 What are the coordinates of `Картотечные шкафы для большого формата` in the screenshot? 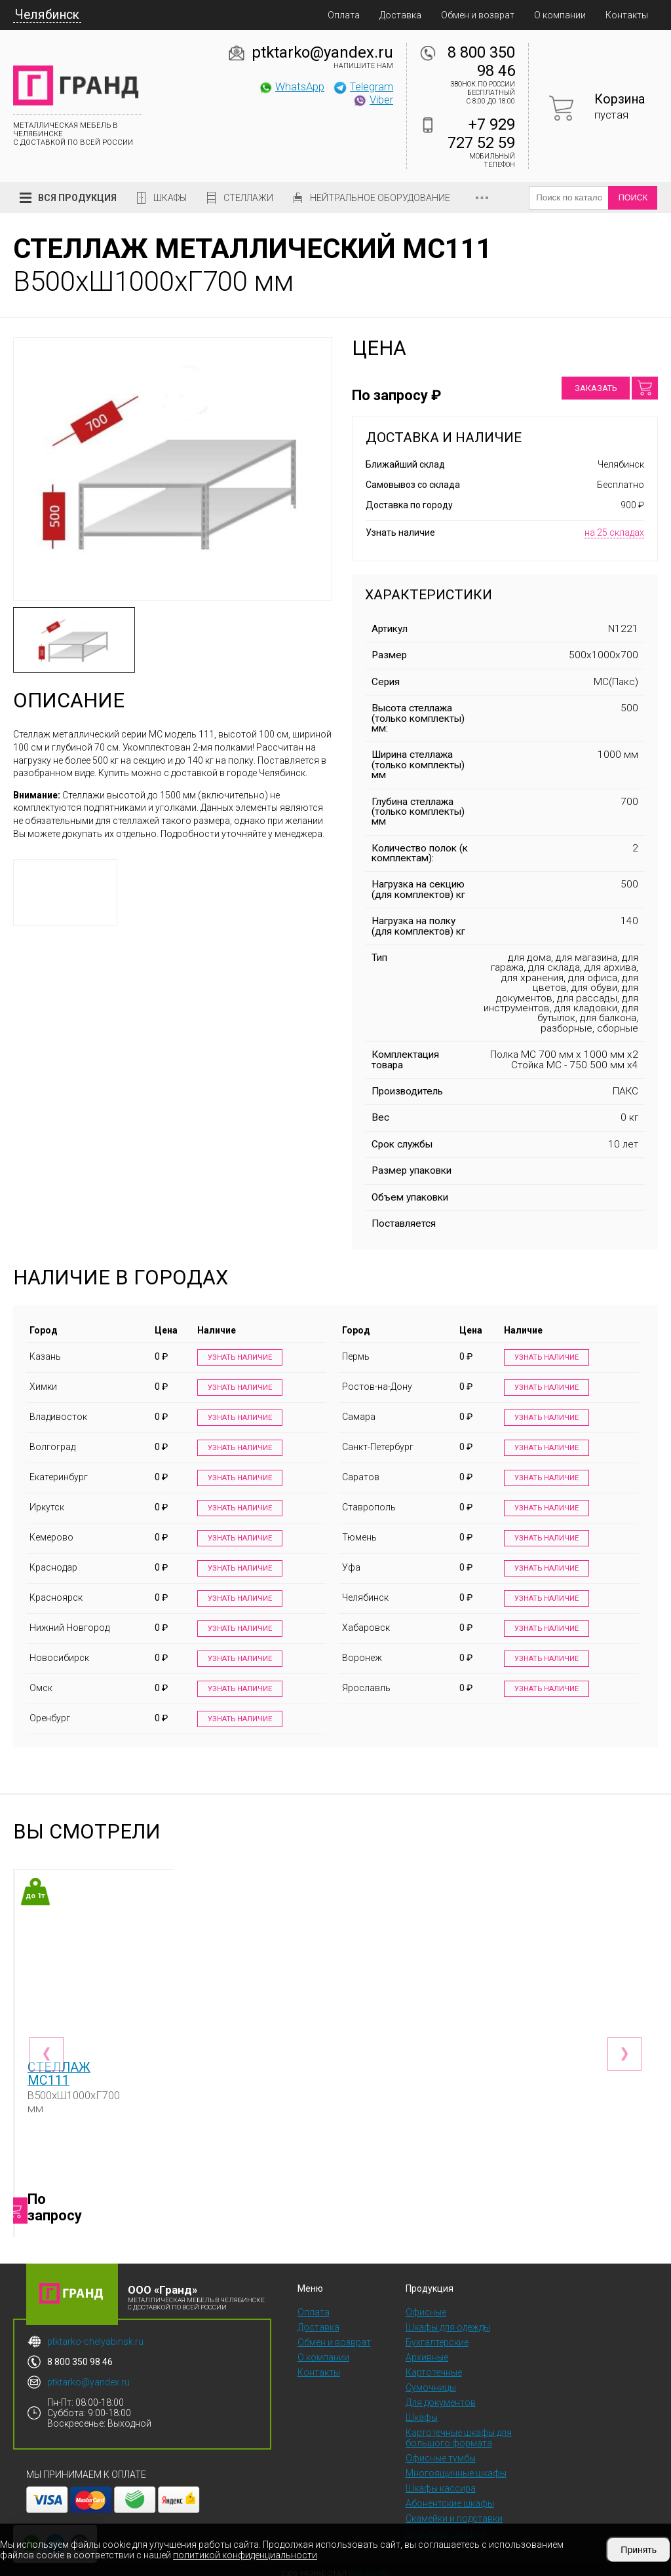 It's located at (459, 2429).